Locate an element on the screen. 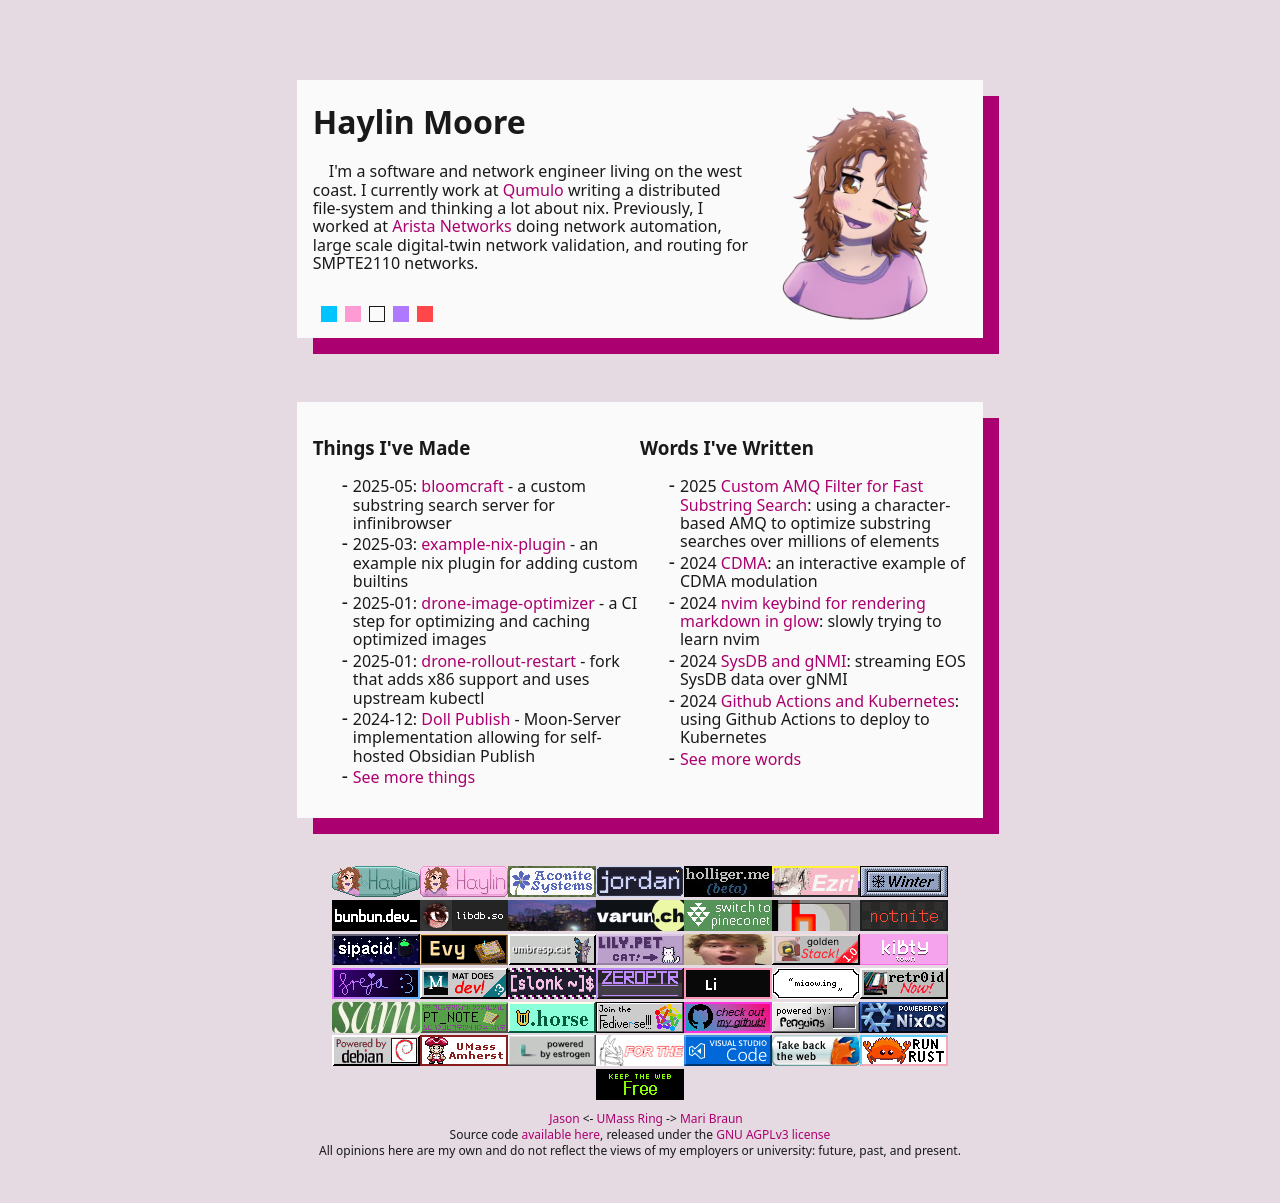 This screenshot has height=1203, width=1280. Doll Publish is located at coordinates (465, 719).